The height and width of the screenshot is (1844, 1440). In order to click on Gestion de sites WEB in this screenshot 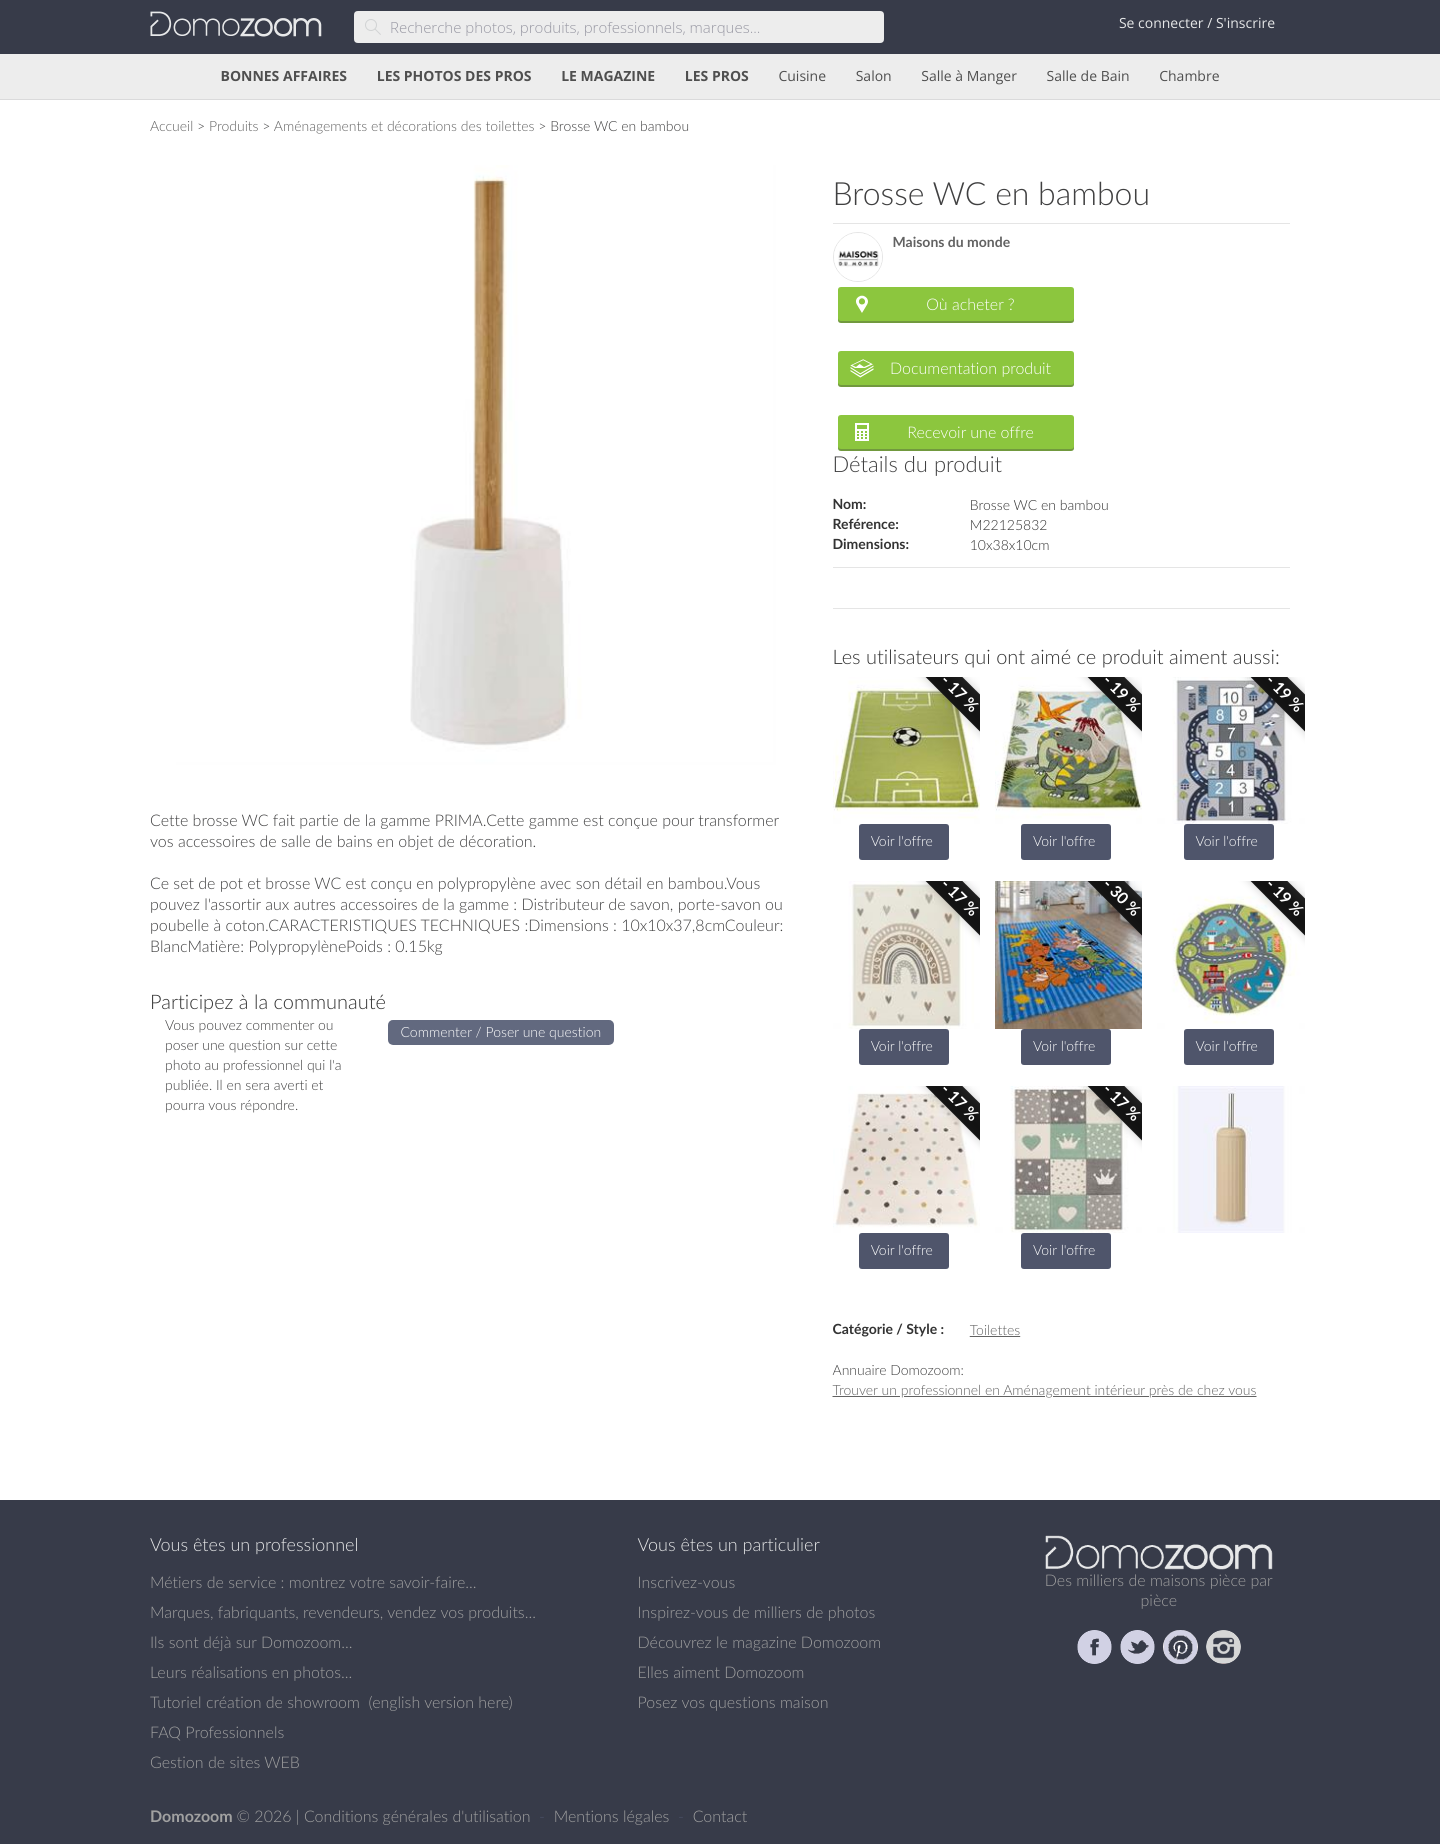, I will do `click(225, 1762)`.